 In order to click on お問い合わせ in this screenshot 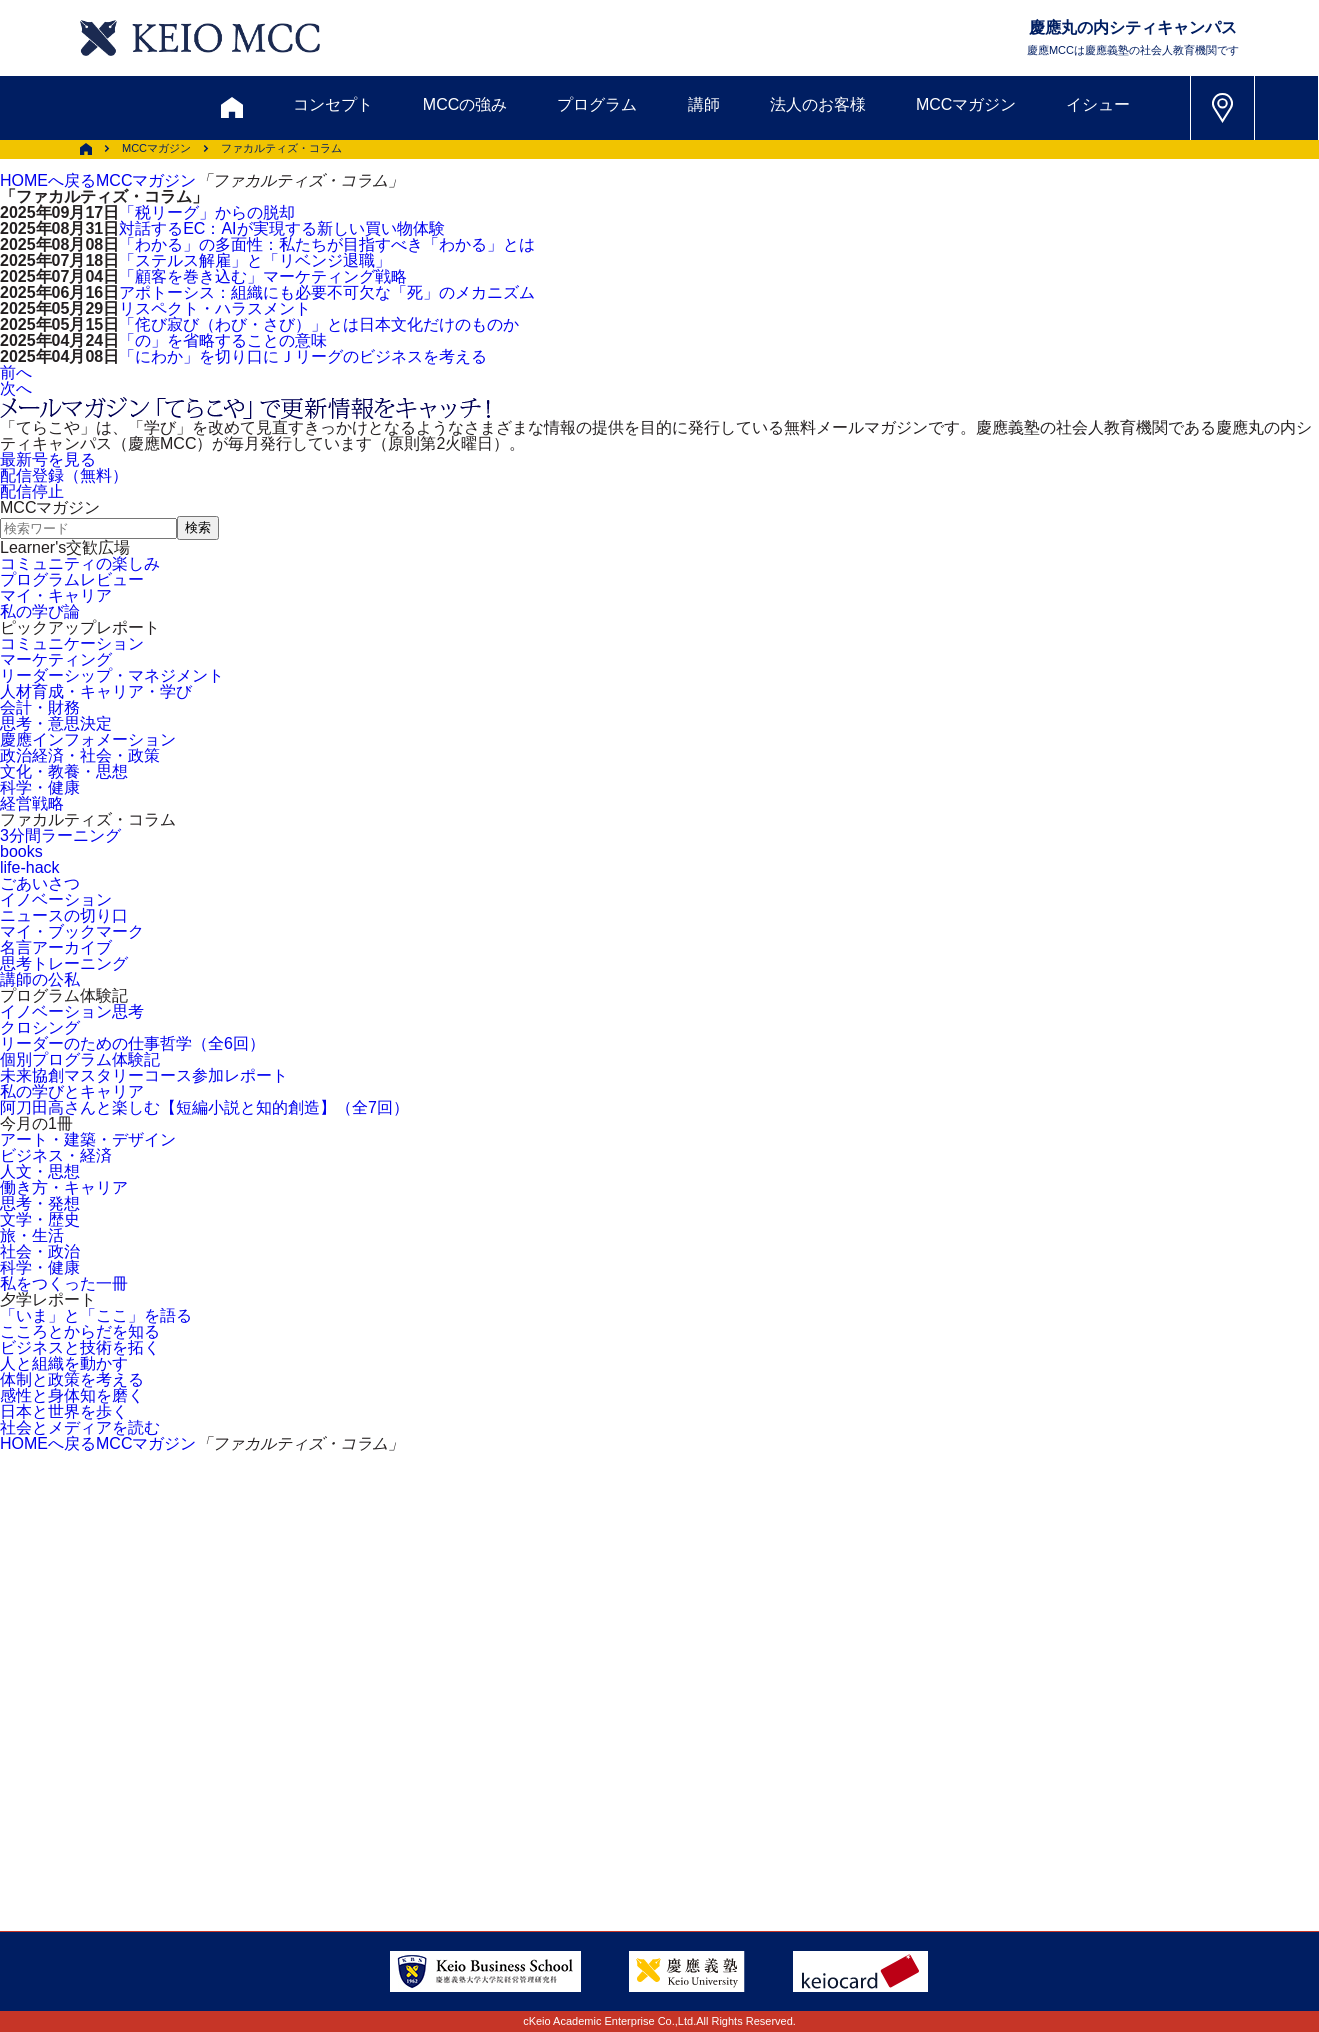, I will do `click(209, 1677)`.